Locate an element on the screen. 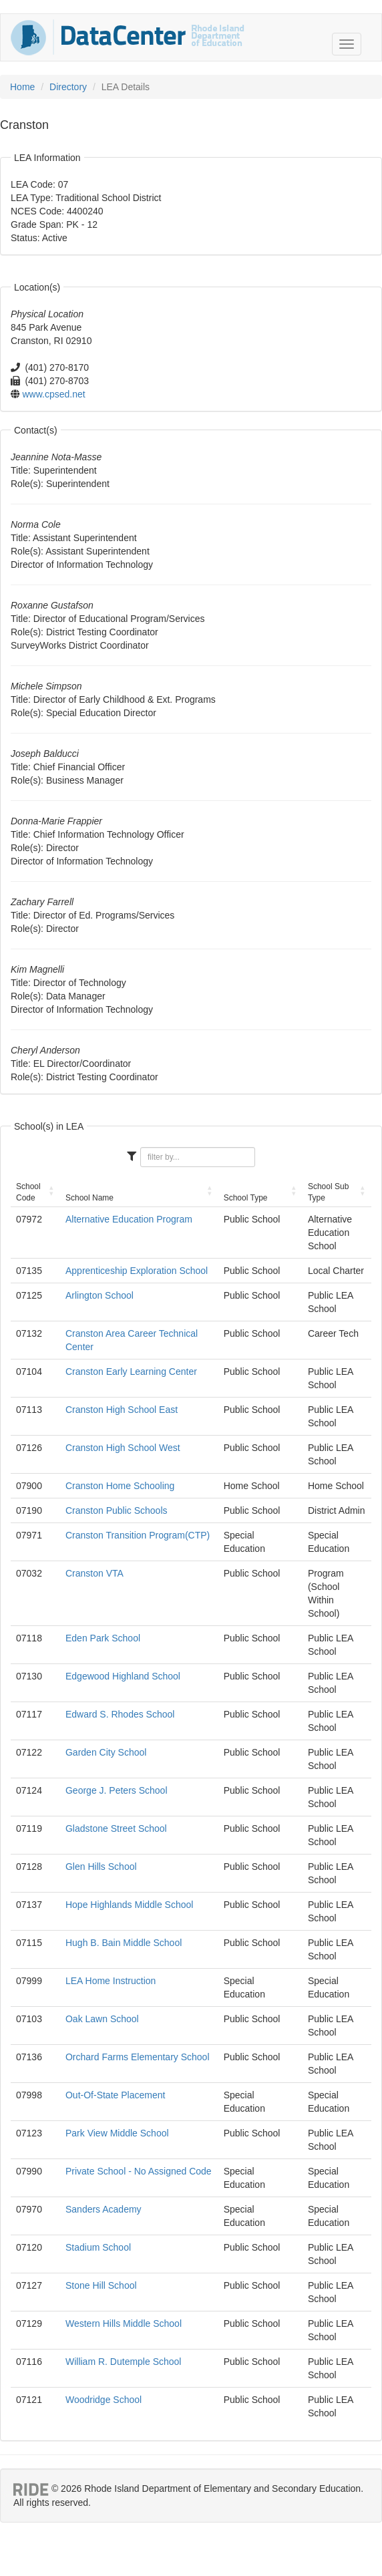  Edgewood Highland School is located at coordinates (122, 1676).